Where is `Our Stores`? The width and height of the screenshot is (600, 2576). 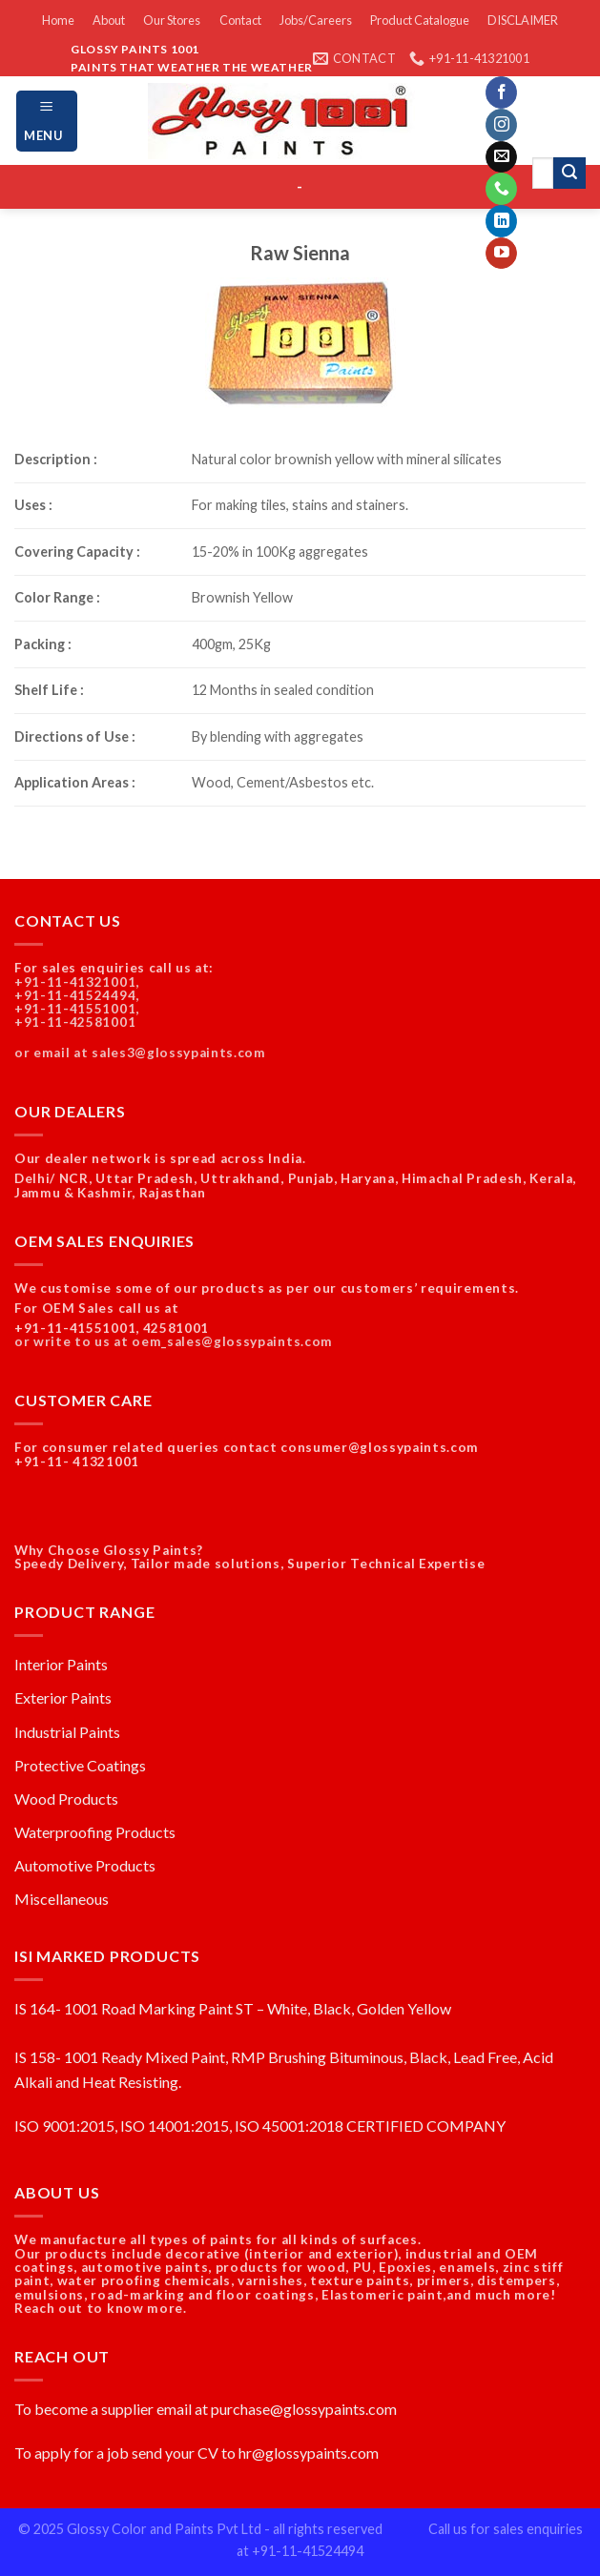 Our Stores is located at coordinates (171, 20).